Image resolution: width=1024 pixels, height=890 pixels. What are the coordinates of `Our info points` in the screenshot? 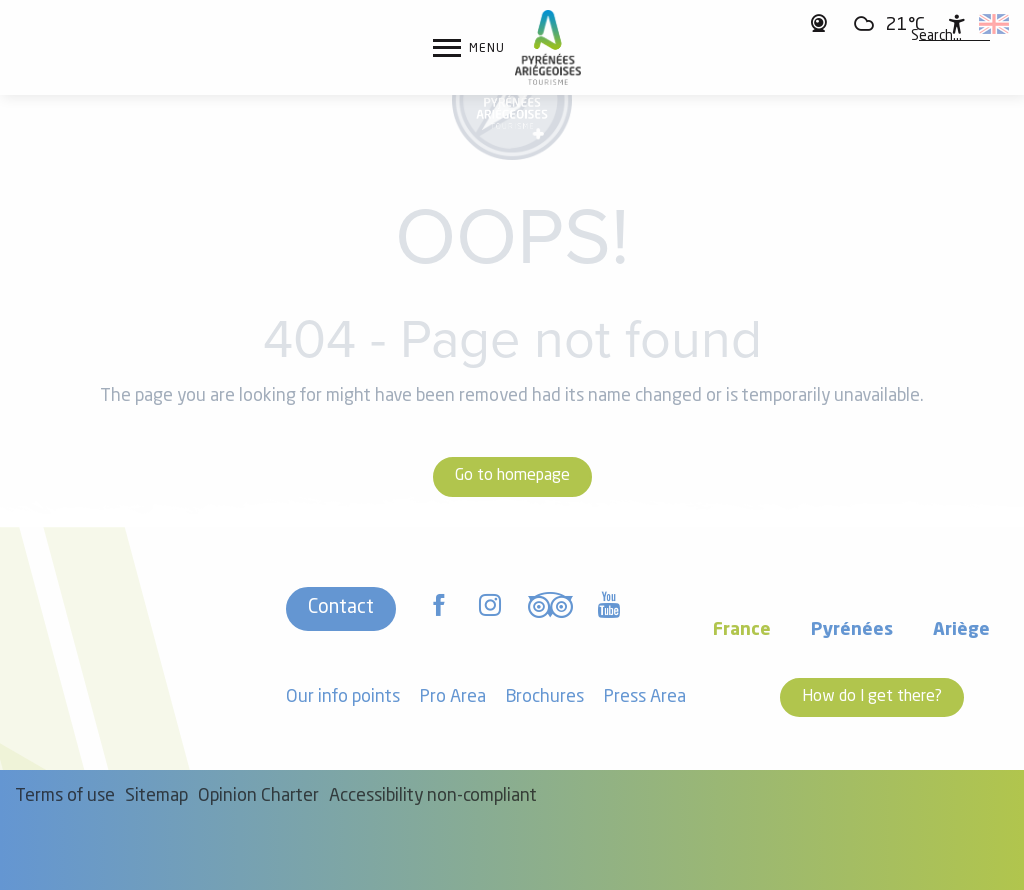 It's located at (343, 697).